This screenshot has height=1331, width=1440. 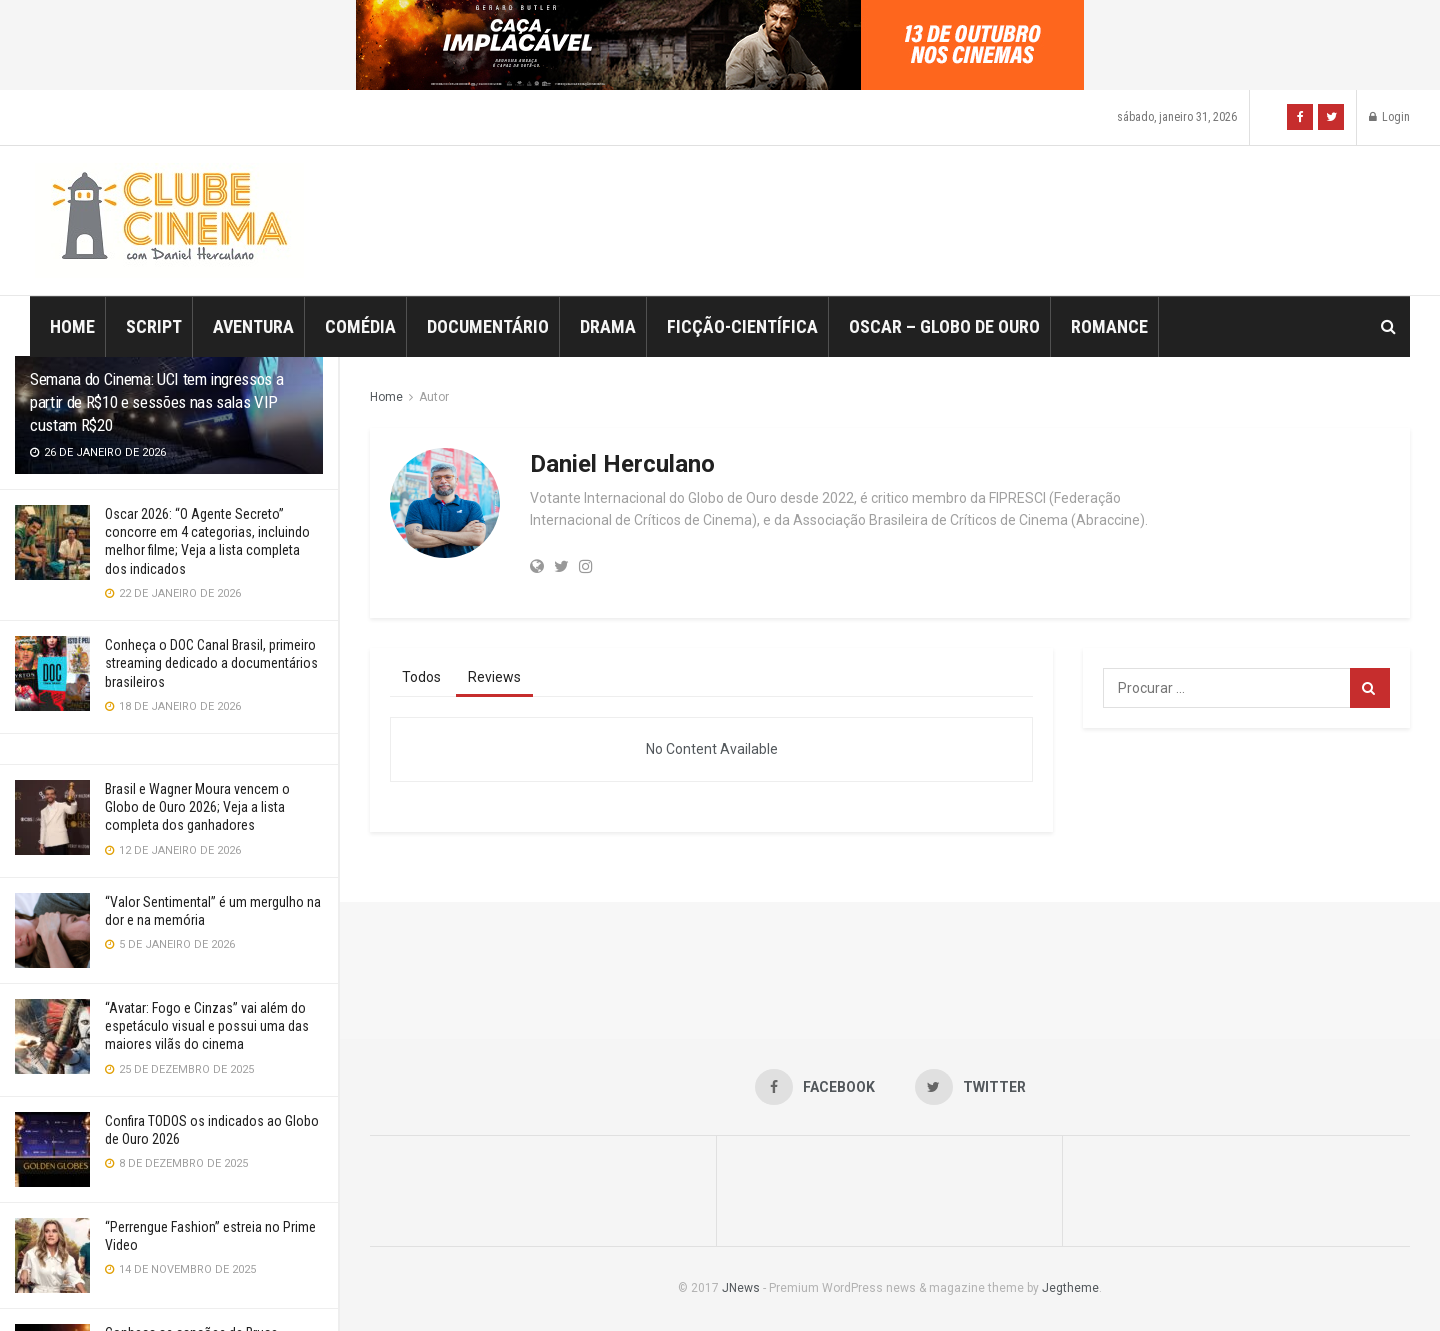 I want to click on Ficção-Científica, so click(x=742, y=326).